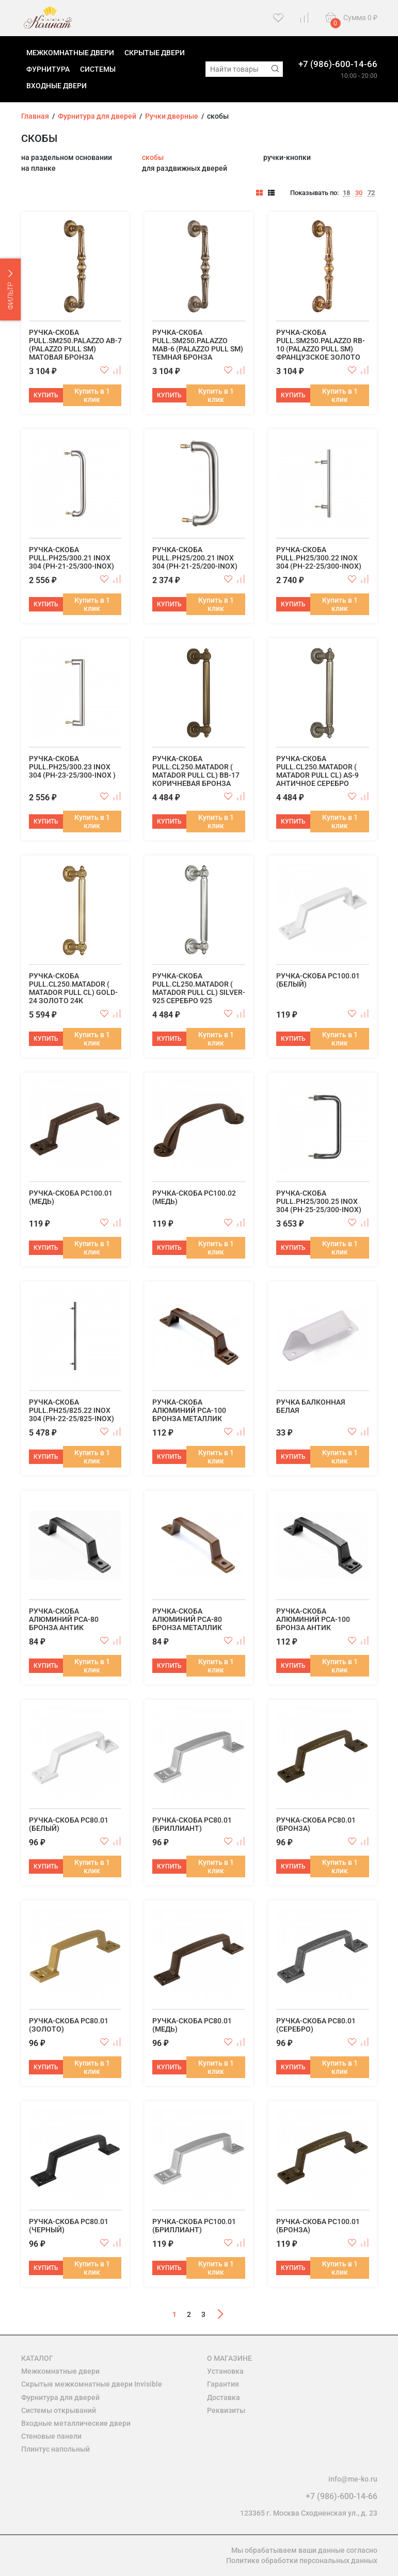 This screenshot has height=2576, width=398. Describe the element at coordinates (56, 86) in the screenshot. I see `Входные двери` at that location.